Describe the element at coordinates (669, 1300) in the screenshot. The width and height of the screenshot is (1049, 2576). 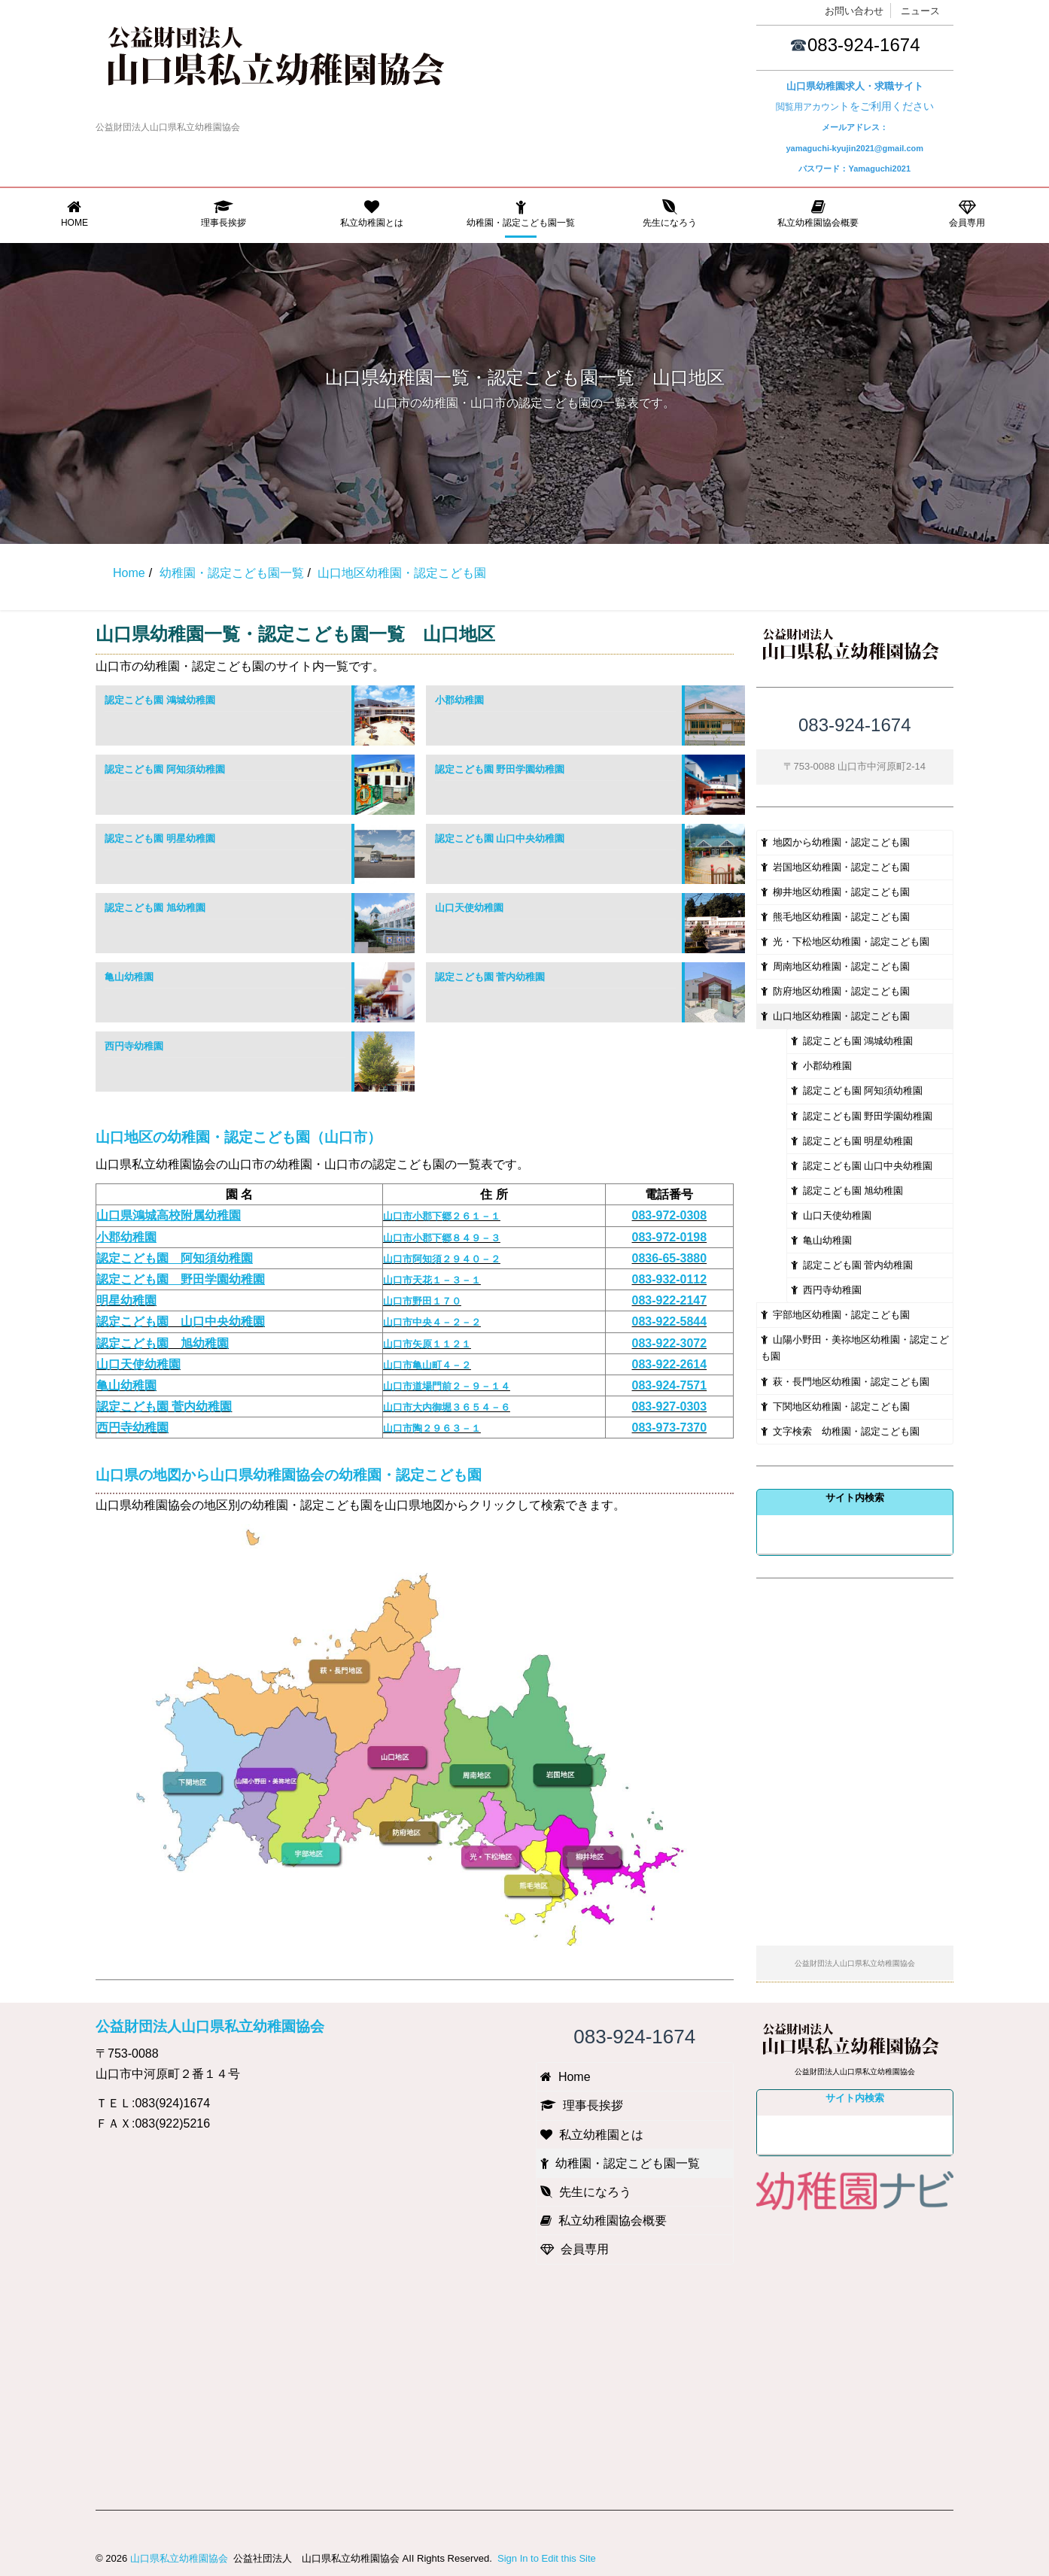
I see `083-922-2147` at that location.